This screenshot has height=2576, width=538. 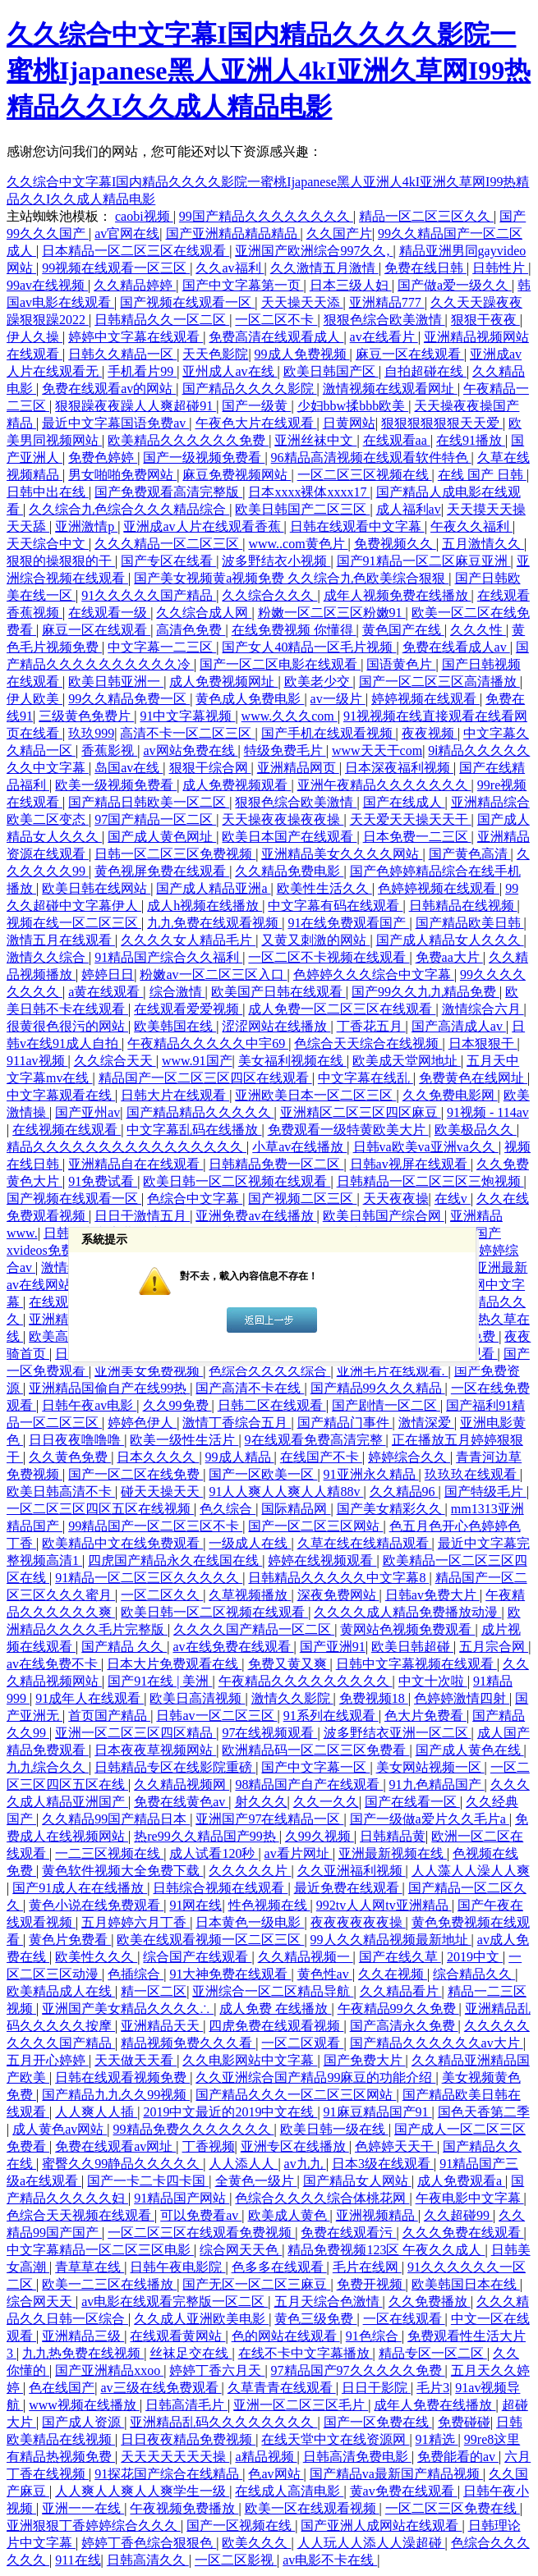 What do you see at coordinates (276, 1026) in the screenshot?
I see `涩涩网站在线播放` at bounding box center [276, 1026].